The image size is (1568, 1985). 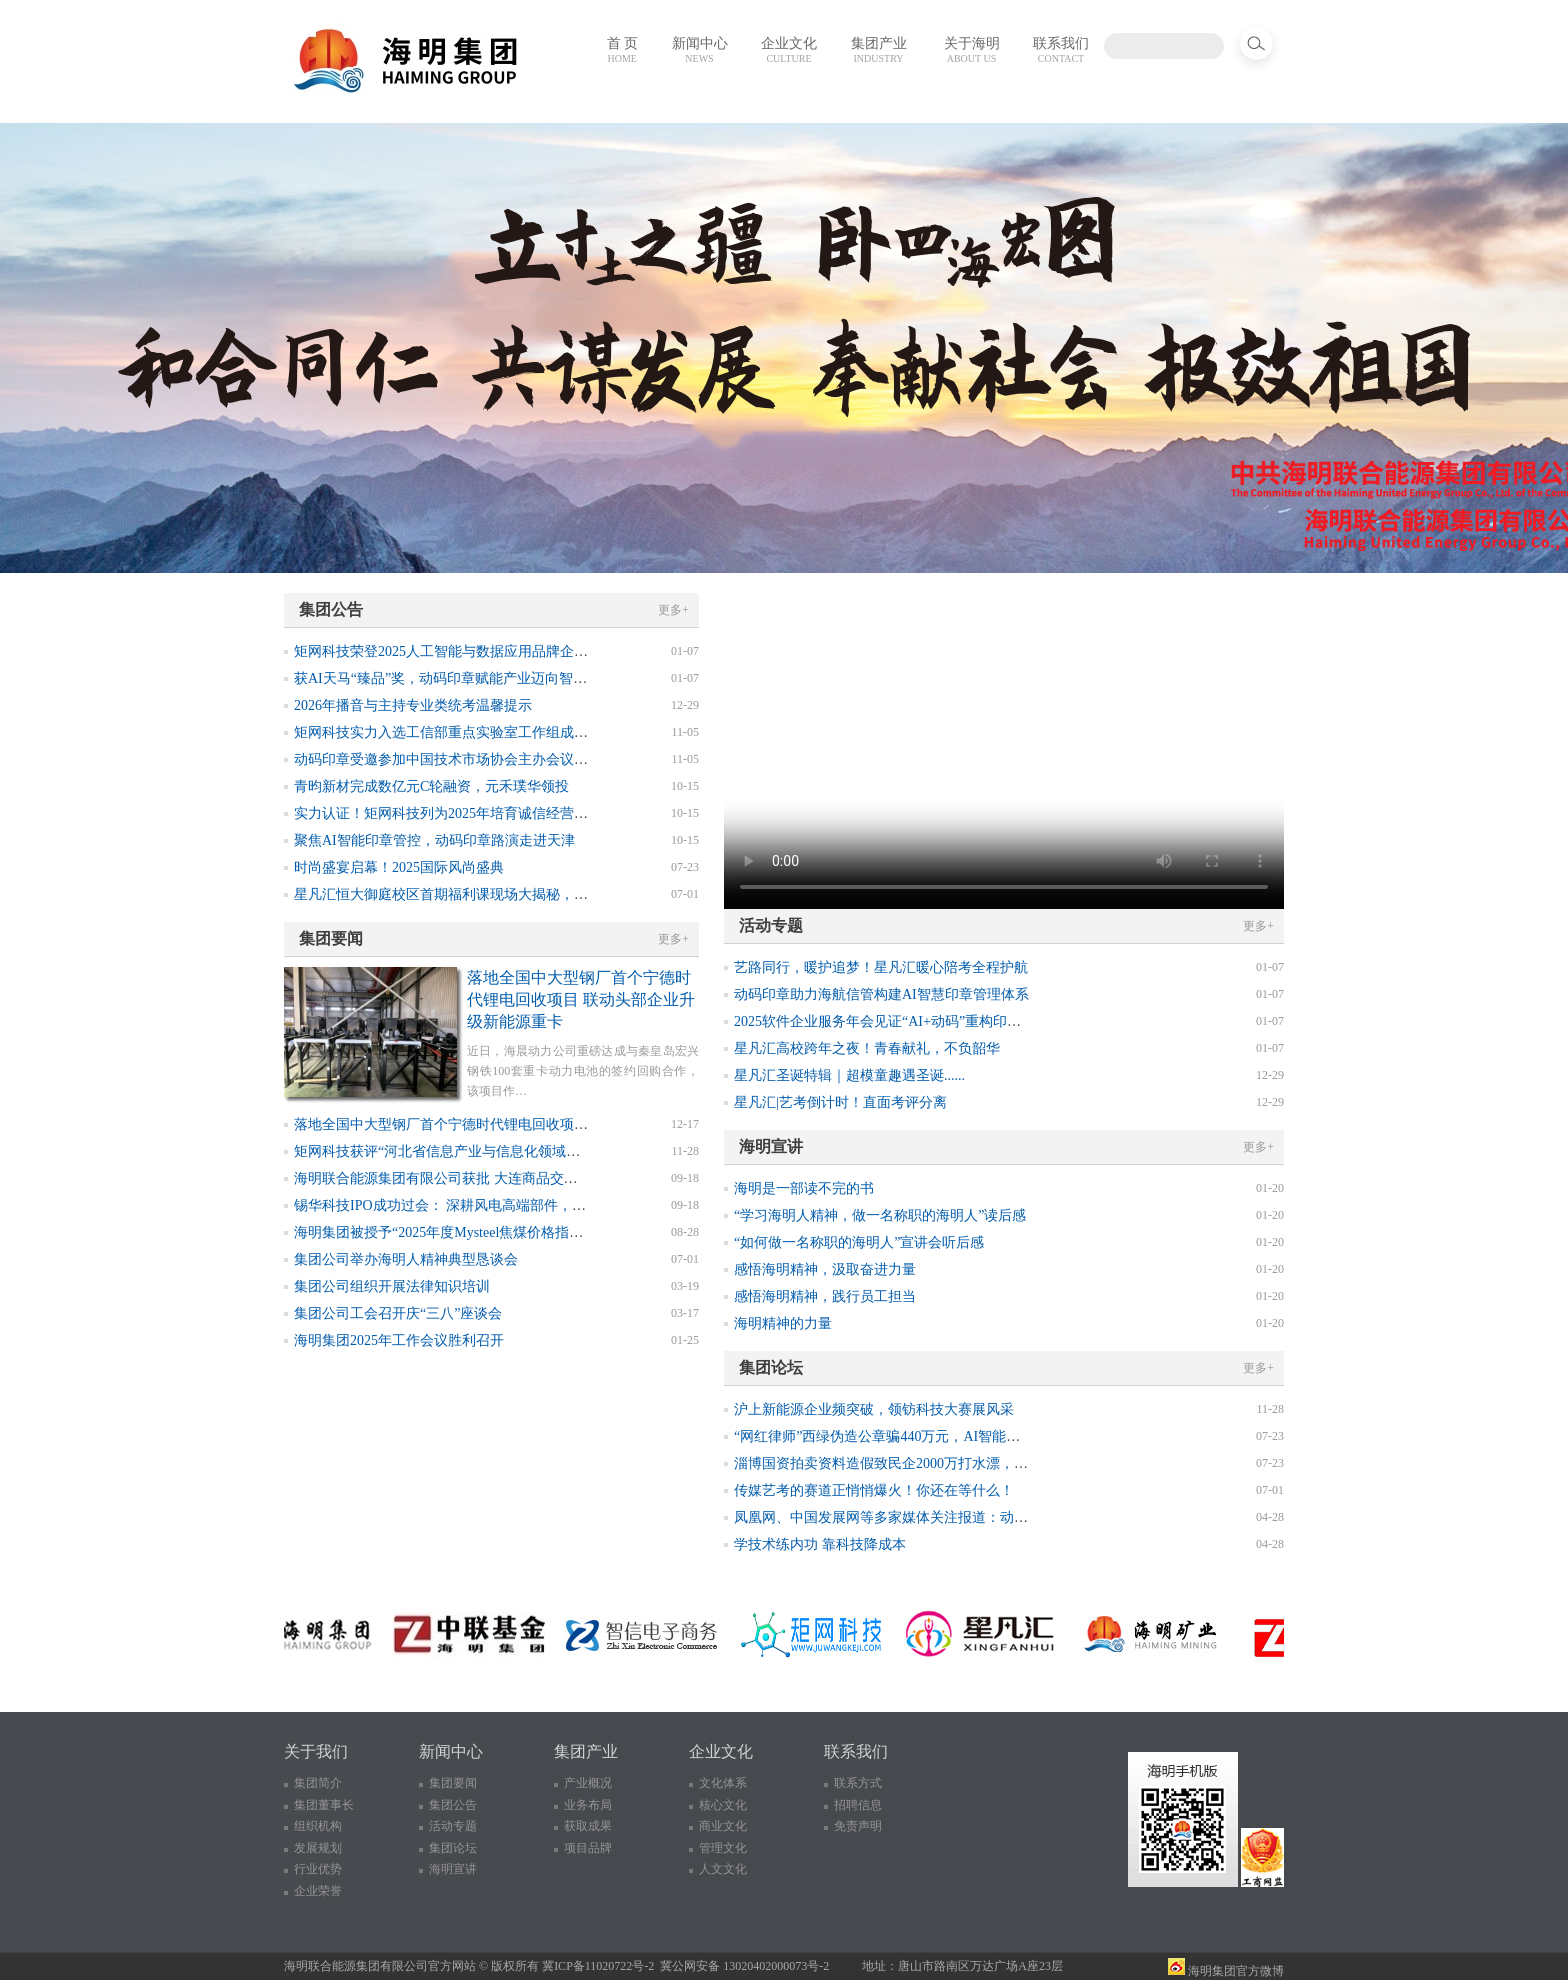 What do you see at coordinates (461, 1151) in the screenshot?
I see `矩网科技获评“河北省信息产业与信息化领域诚信企业”` at bounding box center [461, 1151].